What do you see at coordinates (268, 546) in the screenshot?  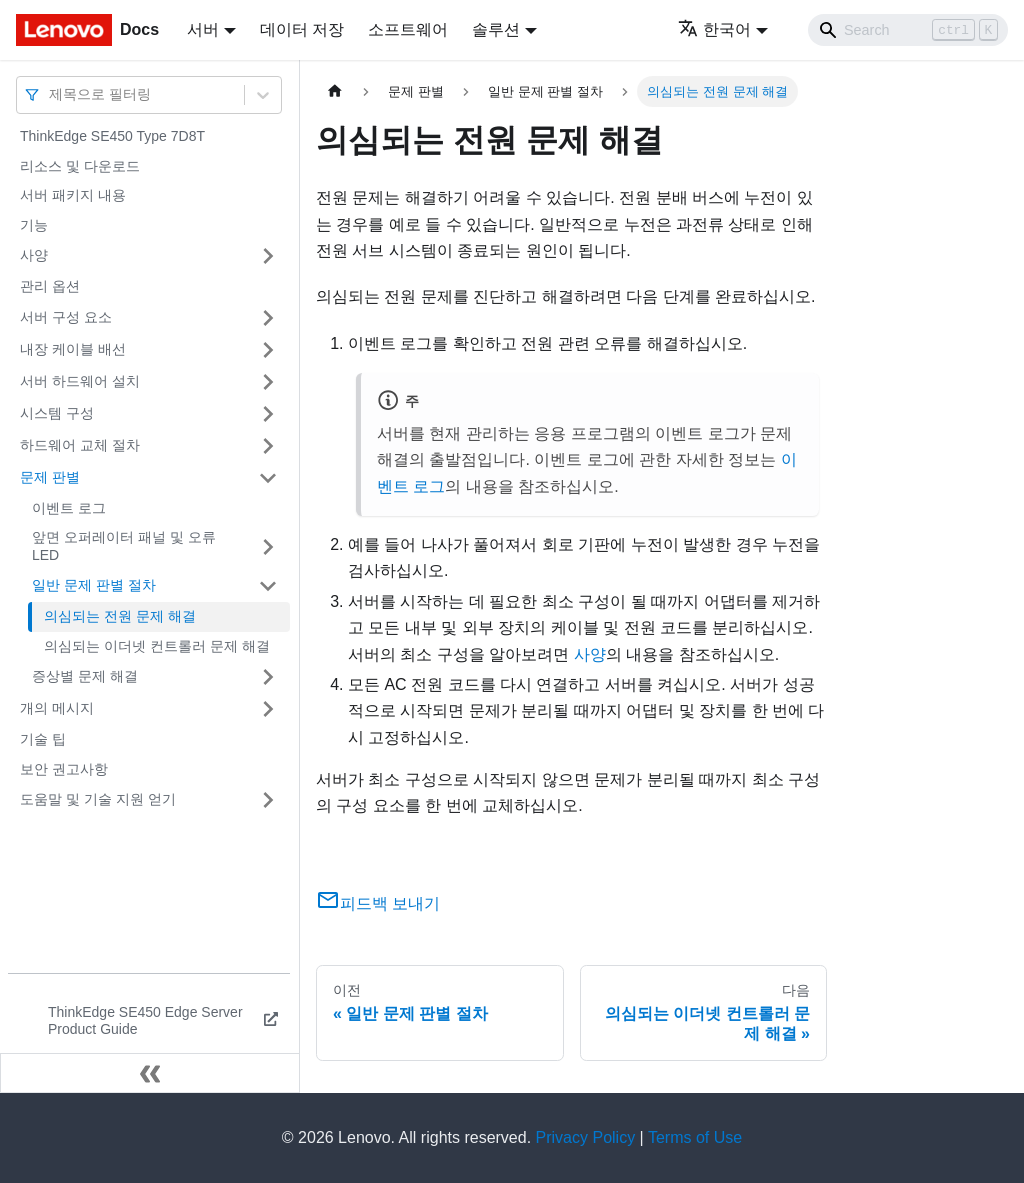 I see `[접을 수 있는 사이드바 분류 '앞면 오퍼레이터 패널 및 오류 LED' 접기(펼치기)]` at bounding box center [268, 546].